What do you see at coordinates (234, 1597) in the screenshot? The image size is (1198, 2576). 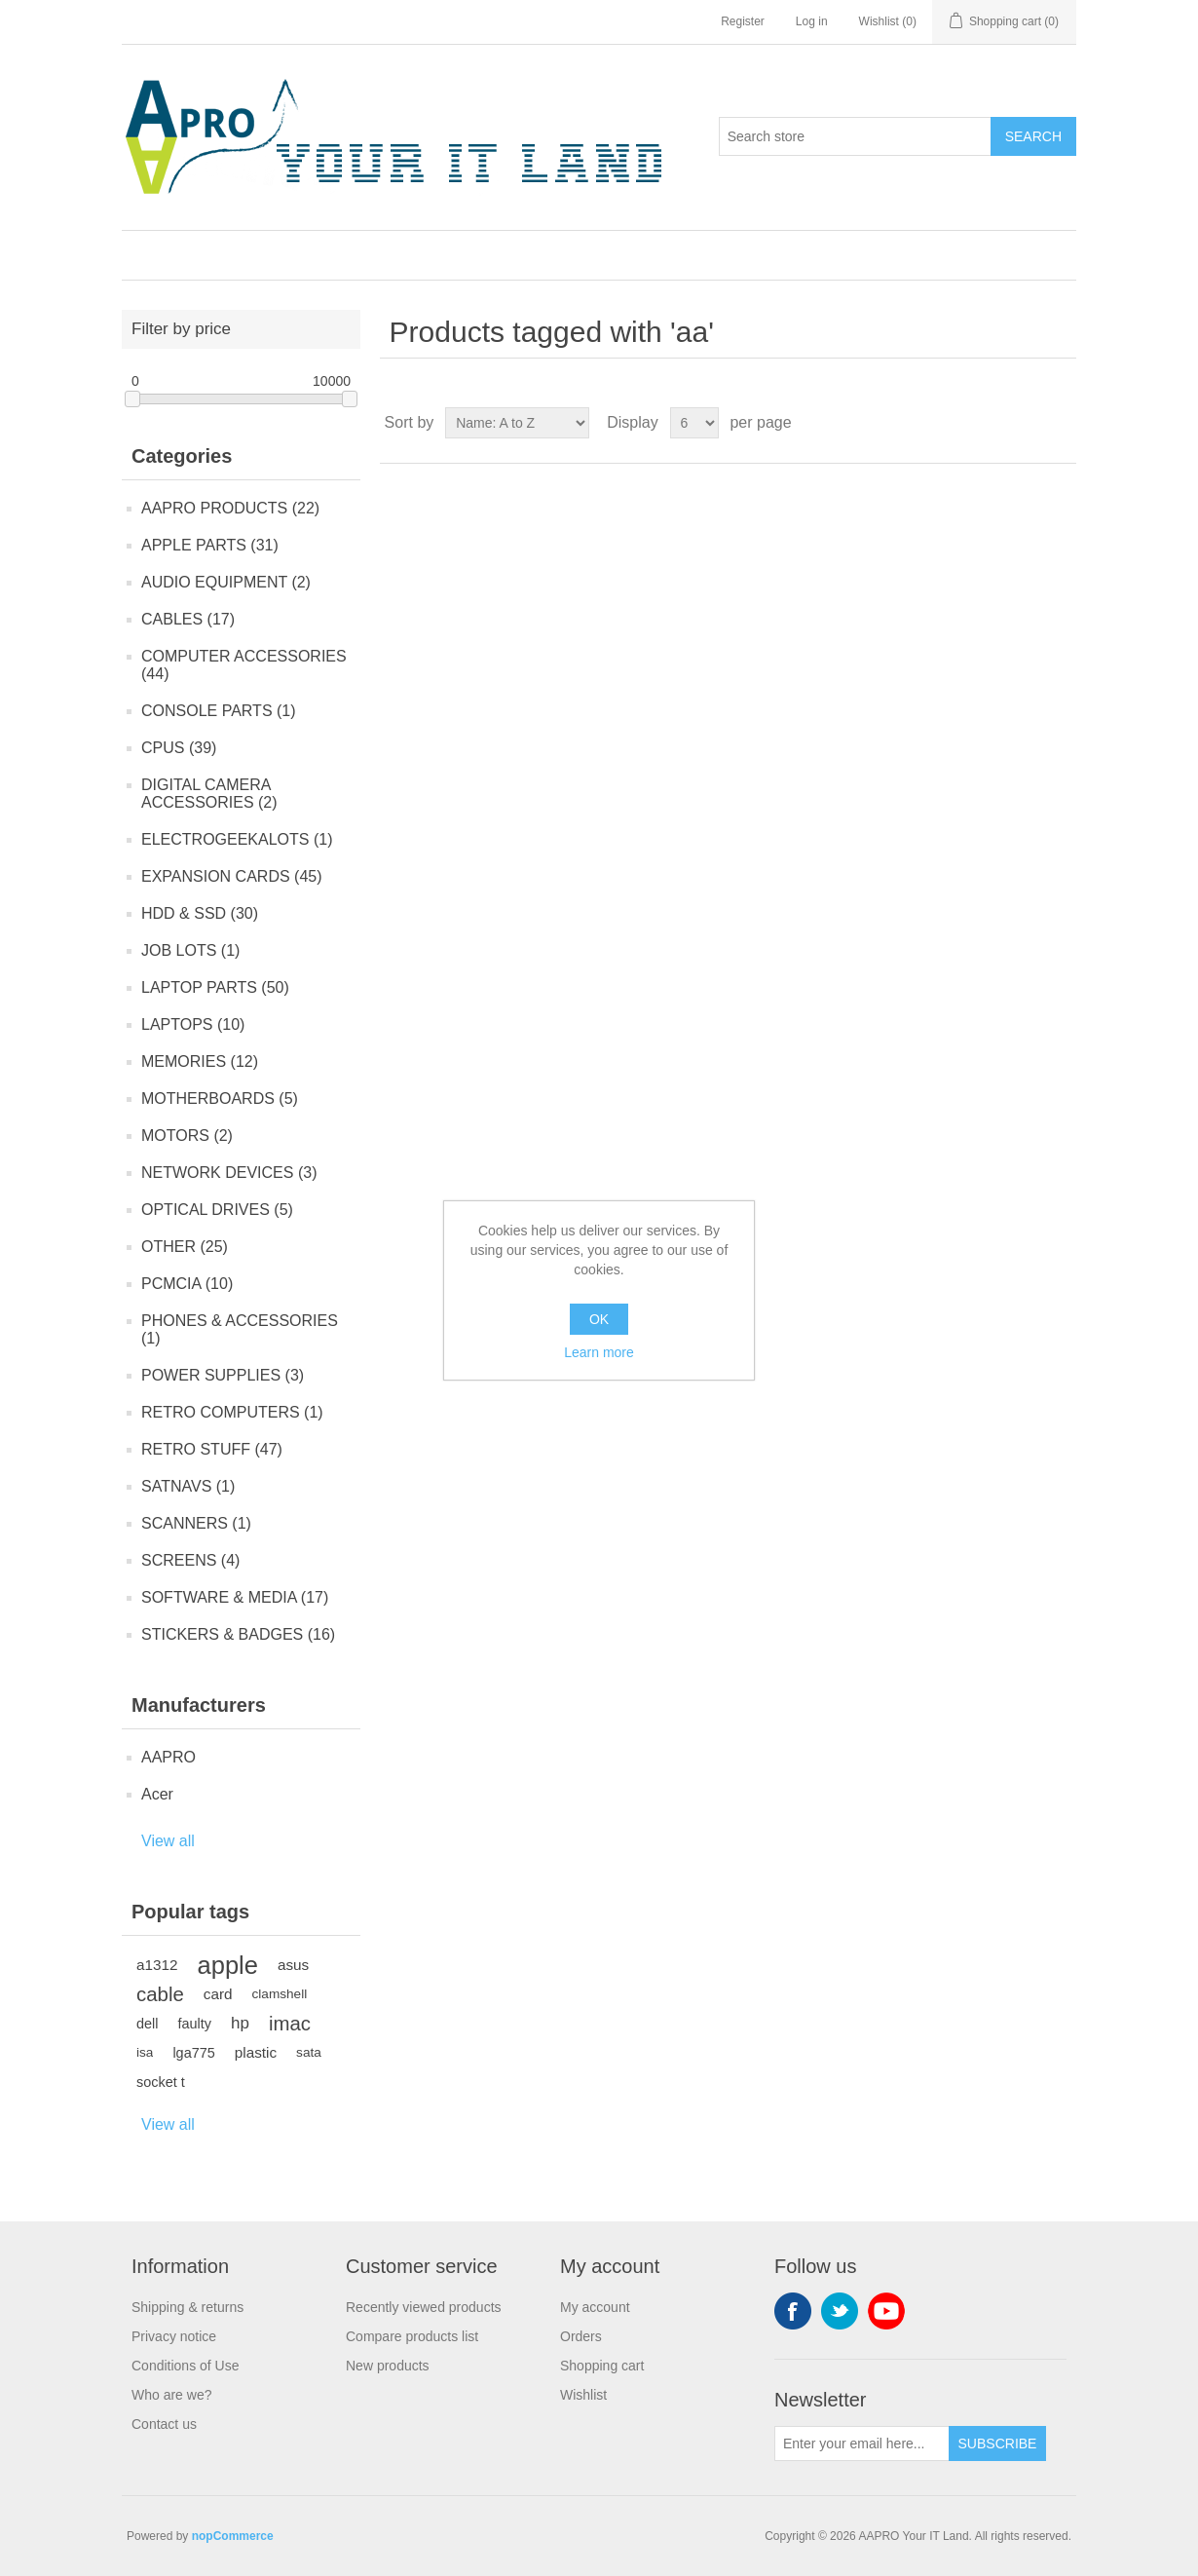 I see `SOFTWARE & MEDIA (17)` at bounding box center [234, 1597].